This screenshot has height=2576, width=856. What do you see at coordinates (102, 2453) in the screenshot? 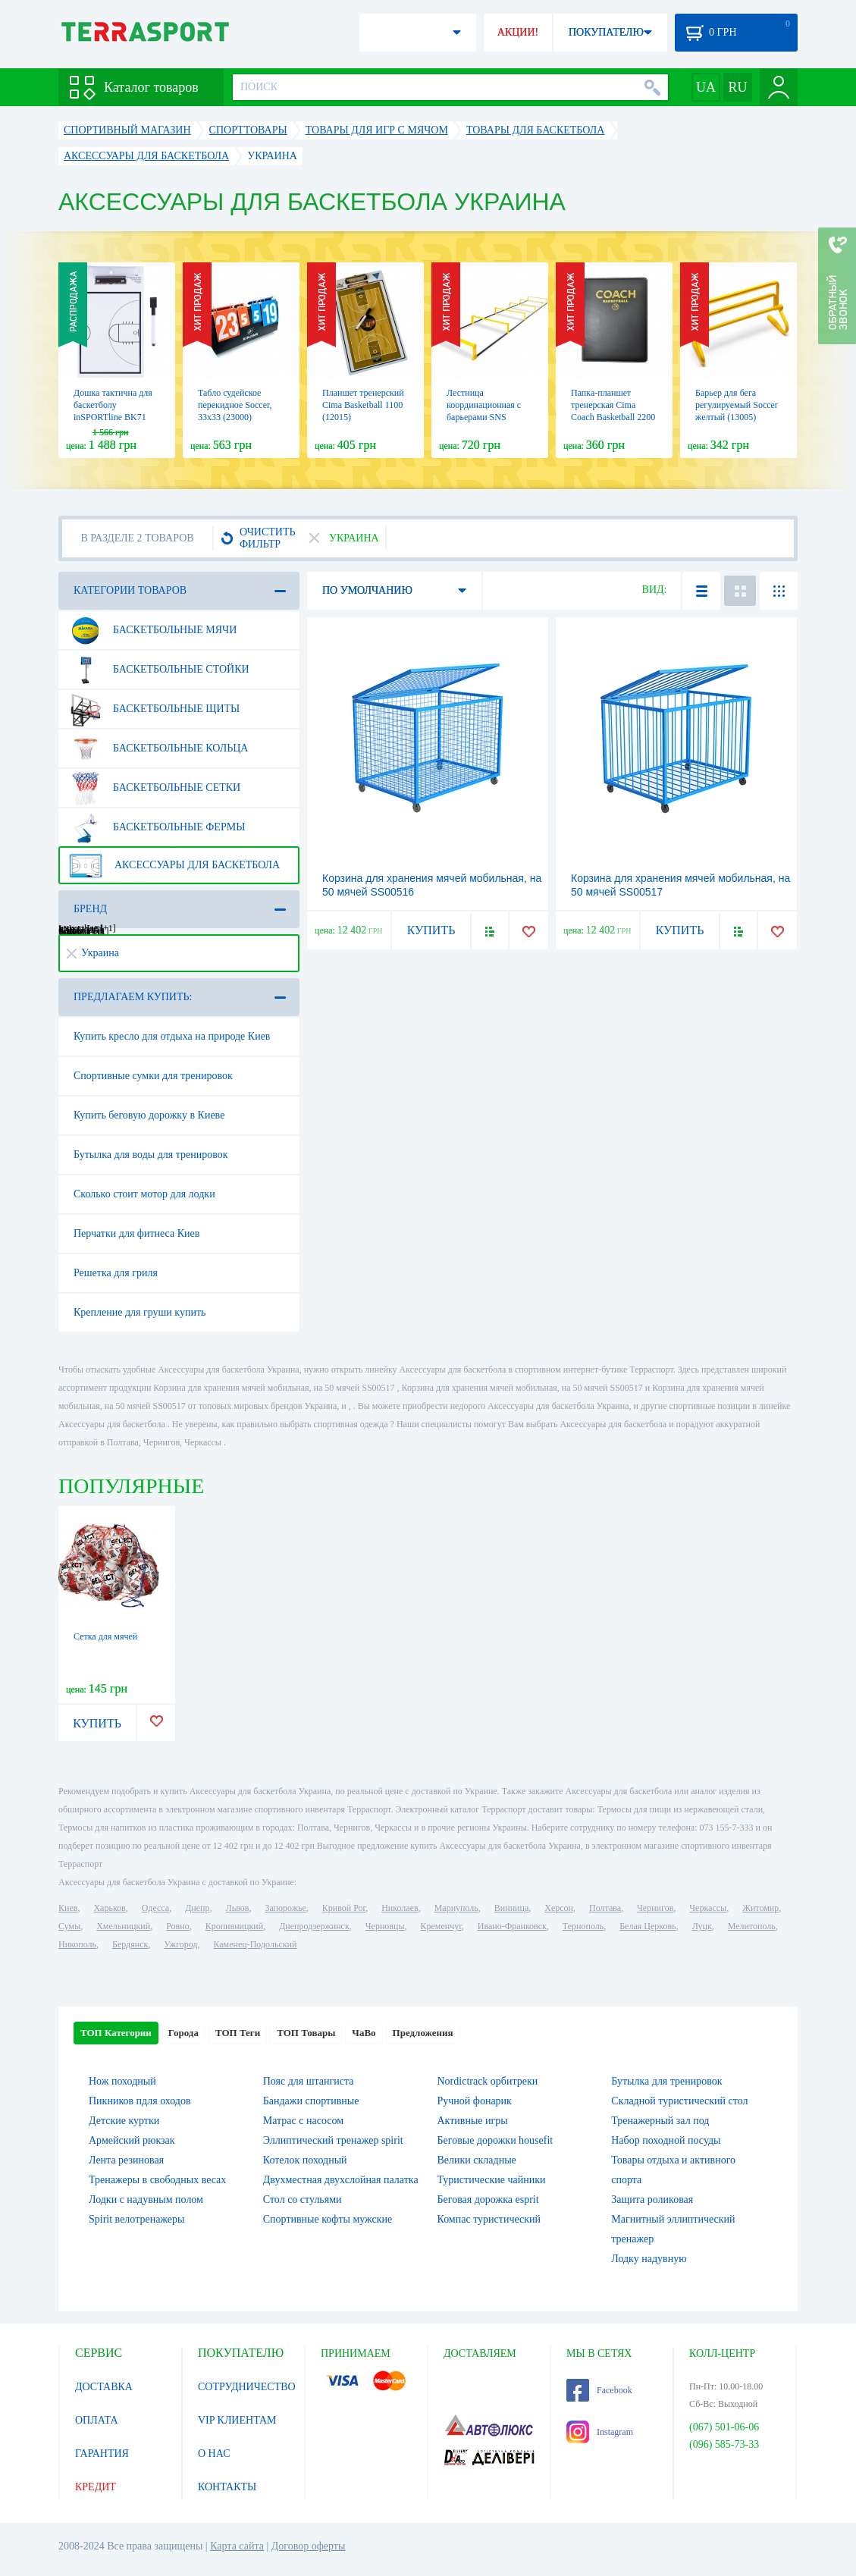
I see `ГАРАНТИЯ` at bounding box center [102, 2453].